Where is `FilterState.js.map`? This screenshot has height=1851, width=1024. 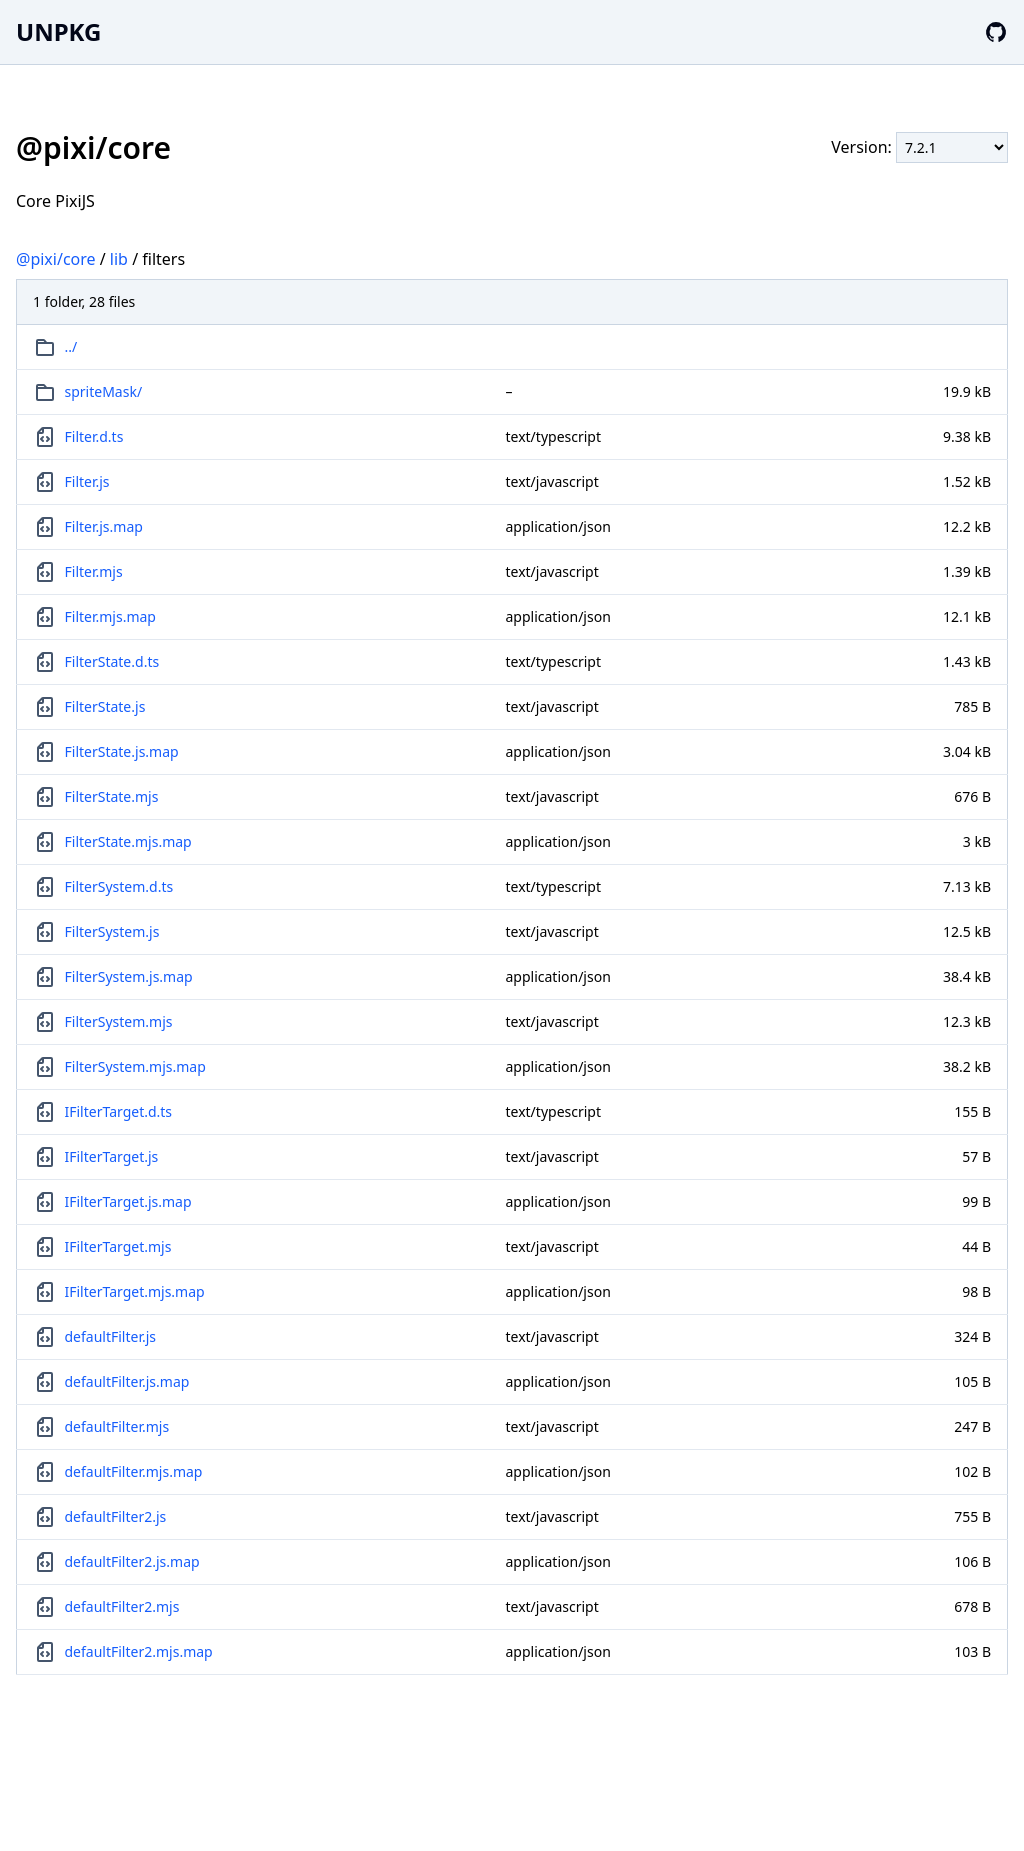
FilterState.js.map is located at coordinates (122, 751).